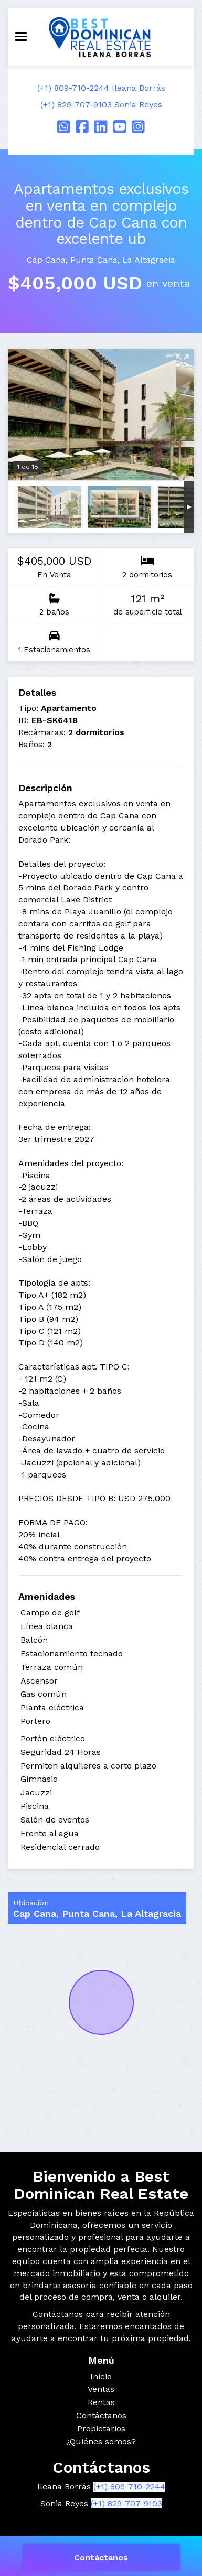 The width and height of the screenshot is (202, 2576). I want to click on La Altagracia, so click(148, 260).